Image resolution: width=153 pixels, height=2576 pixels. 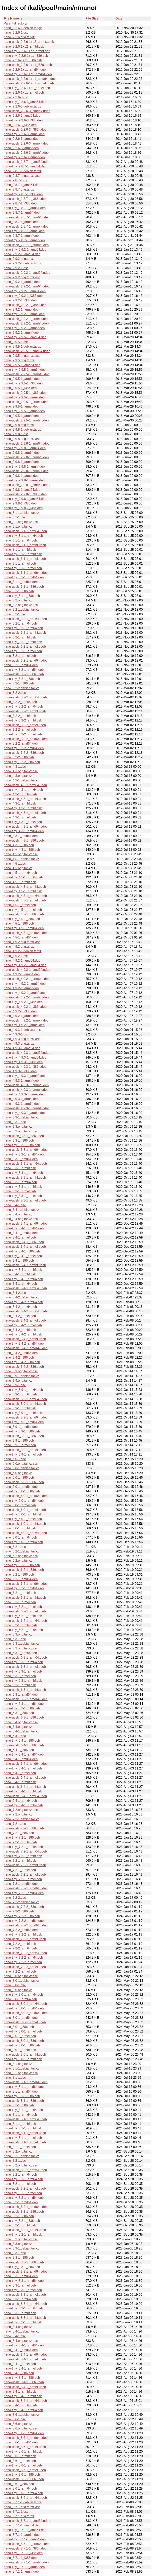 What do you see at coordinates (20, 1773) in the screenshot?
I see `nano_6.4-1_armel.deb` at bounding box center [20, 1773].